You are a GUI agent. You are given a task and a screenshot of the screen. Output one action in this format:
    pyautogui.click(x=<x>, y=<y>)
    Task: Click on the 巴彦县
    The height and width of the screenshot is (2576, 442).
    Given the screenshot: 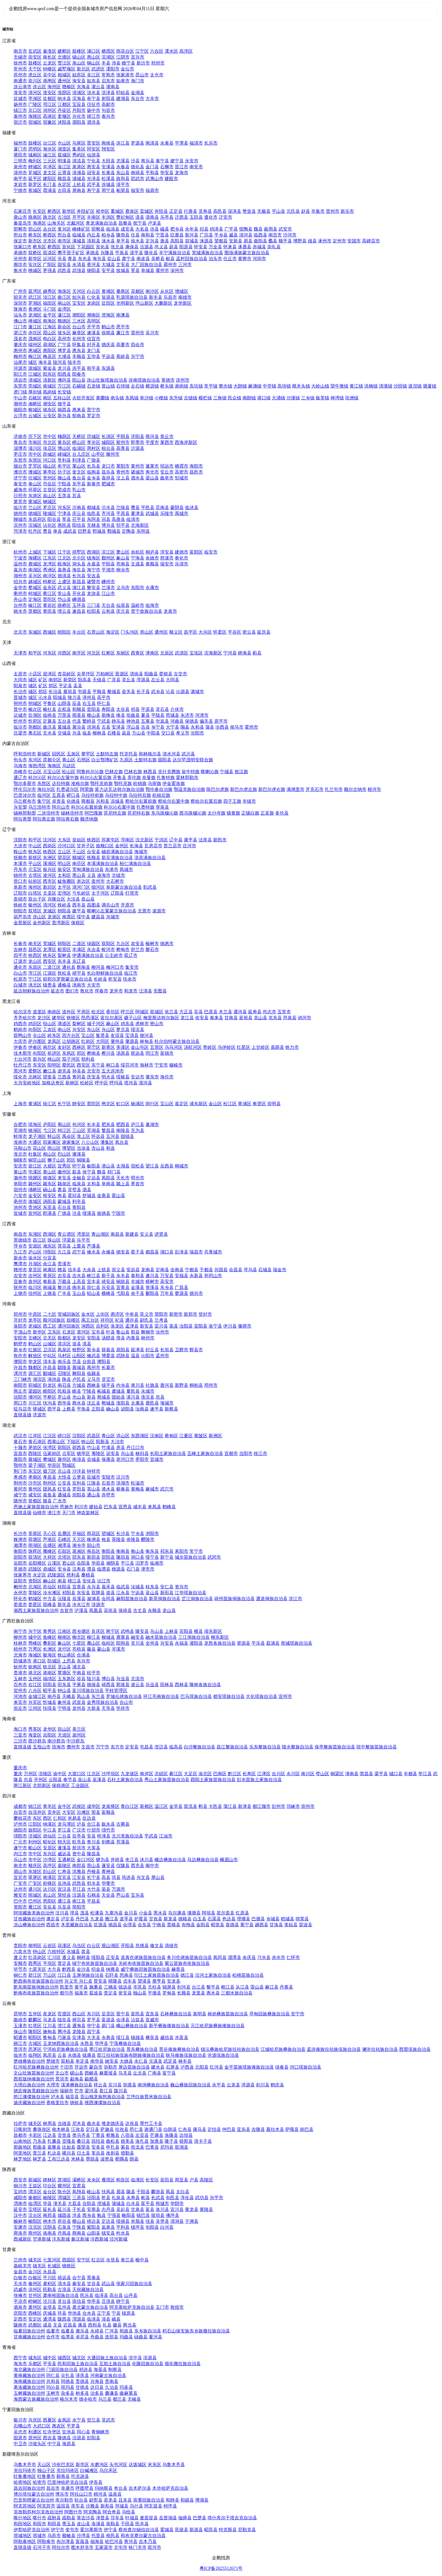 What is the action you would take?
    pyautogui.click(x=211, y=1011)
    